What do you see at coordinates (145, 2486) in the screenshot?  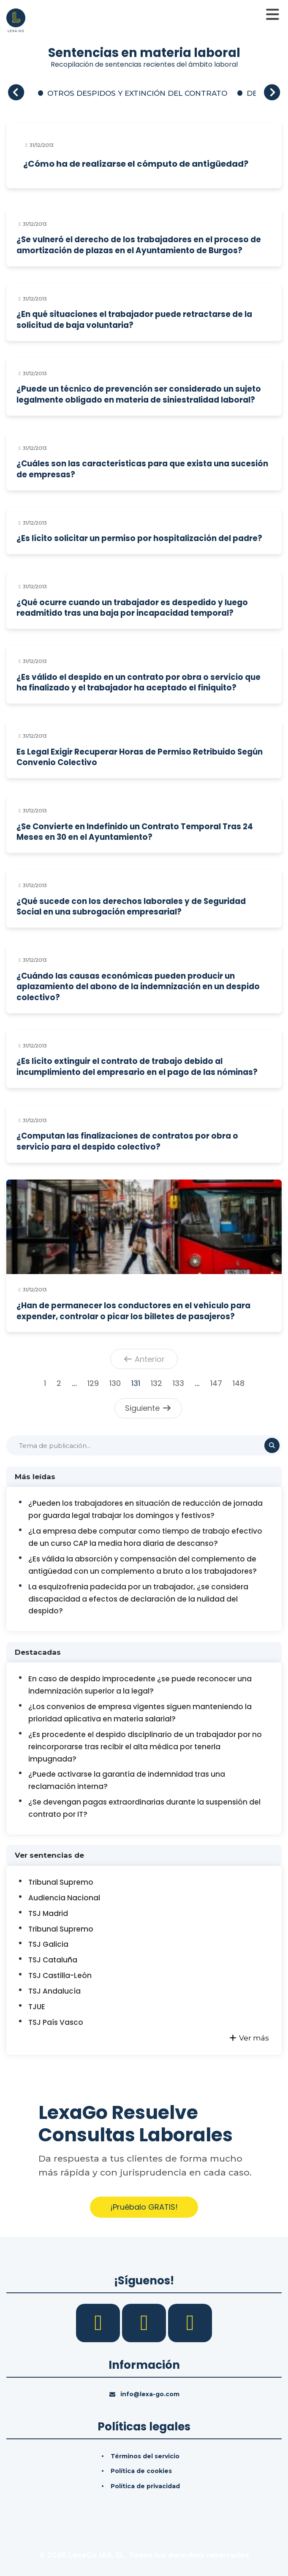 I see `Política de privacidad` at bounding box center [145, 2486].